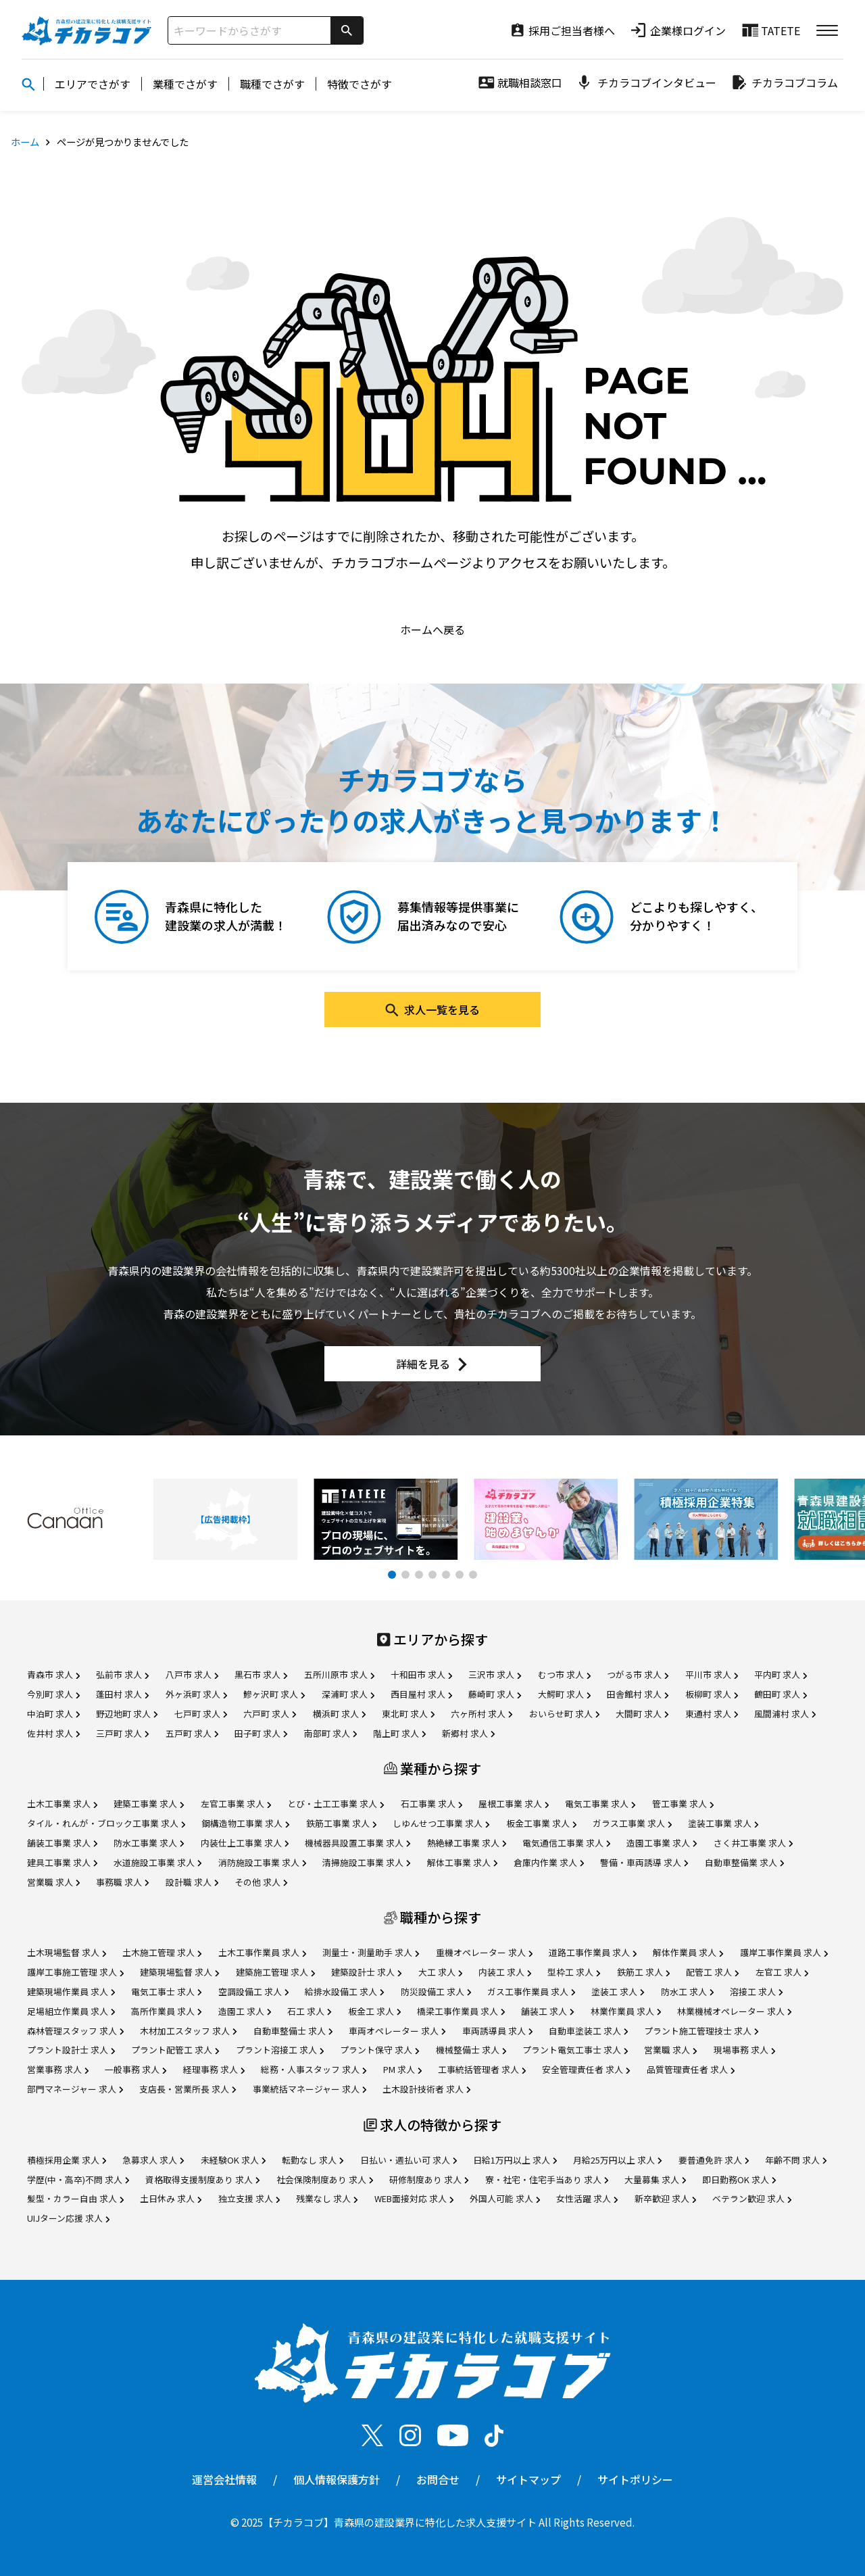 Image resolution: width=865 pixels, height=2576 pixels. What do you see at coordinates (484, 1952) in the screenshot?
I see `重機オペレーター 求人` at bounding box center [484, 1952].